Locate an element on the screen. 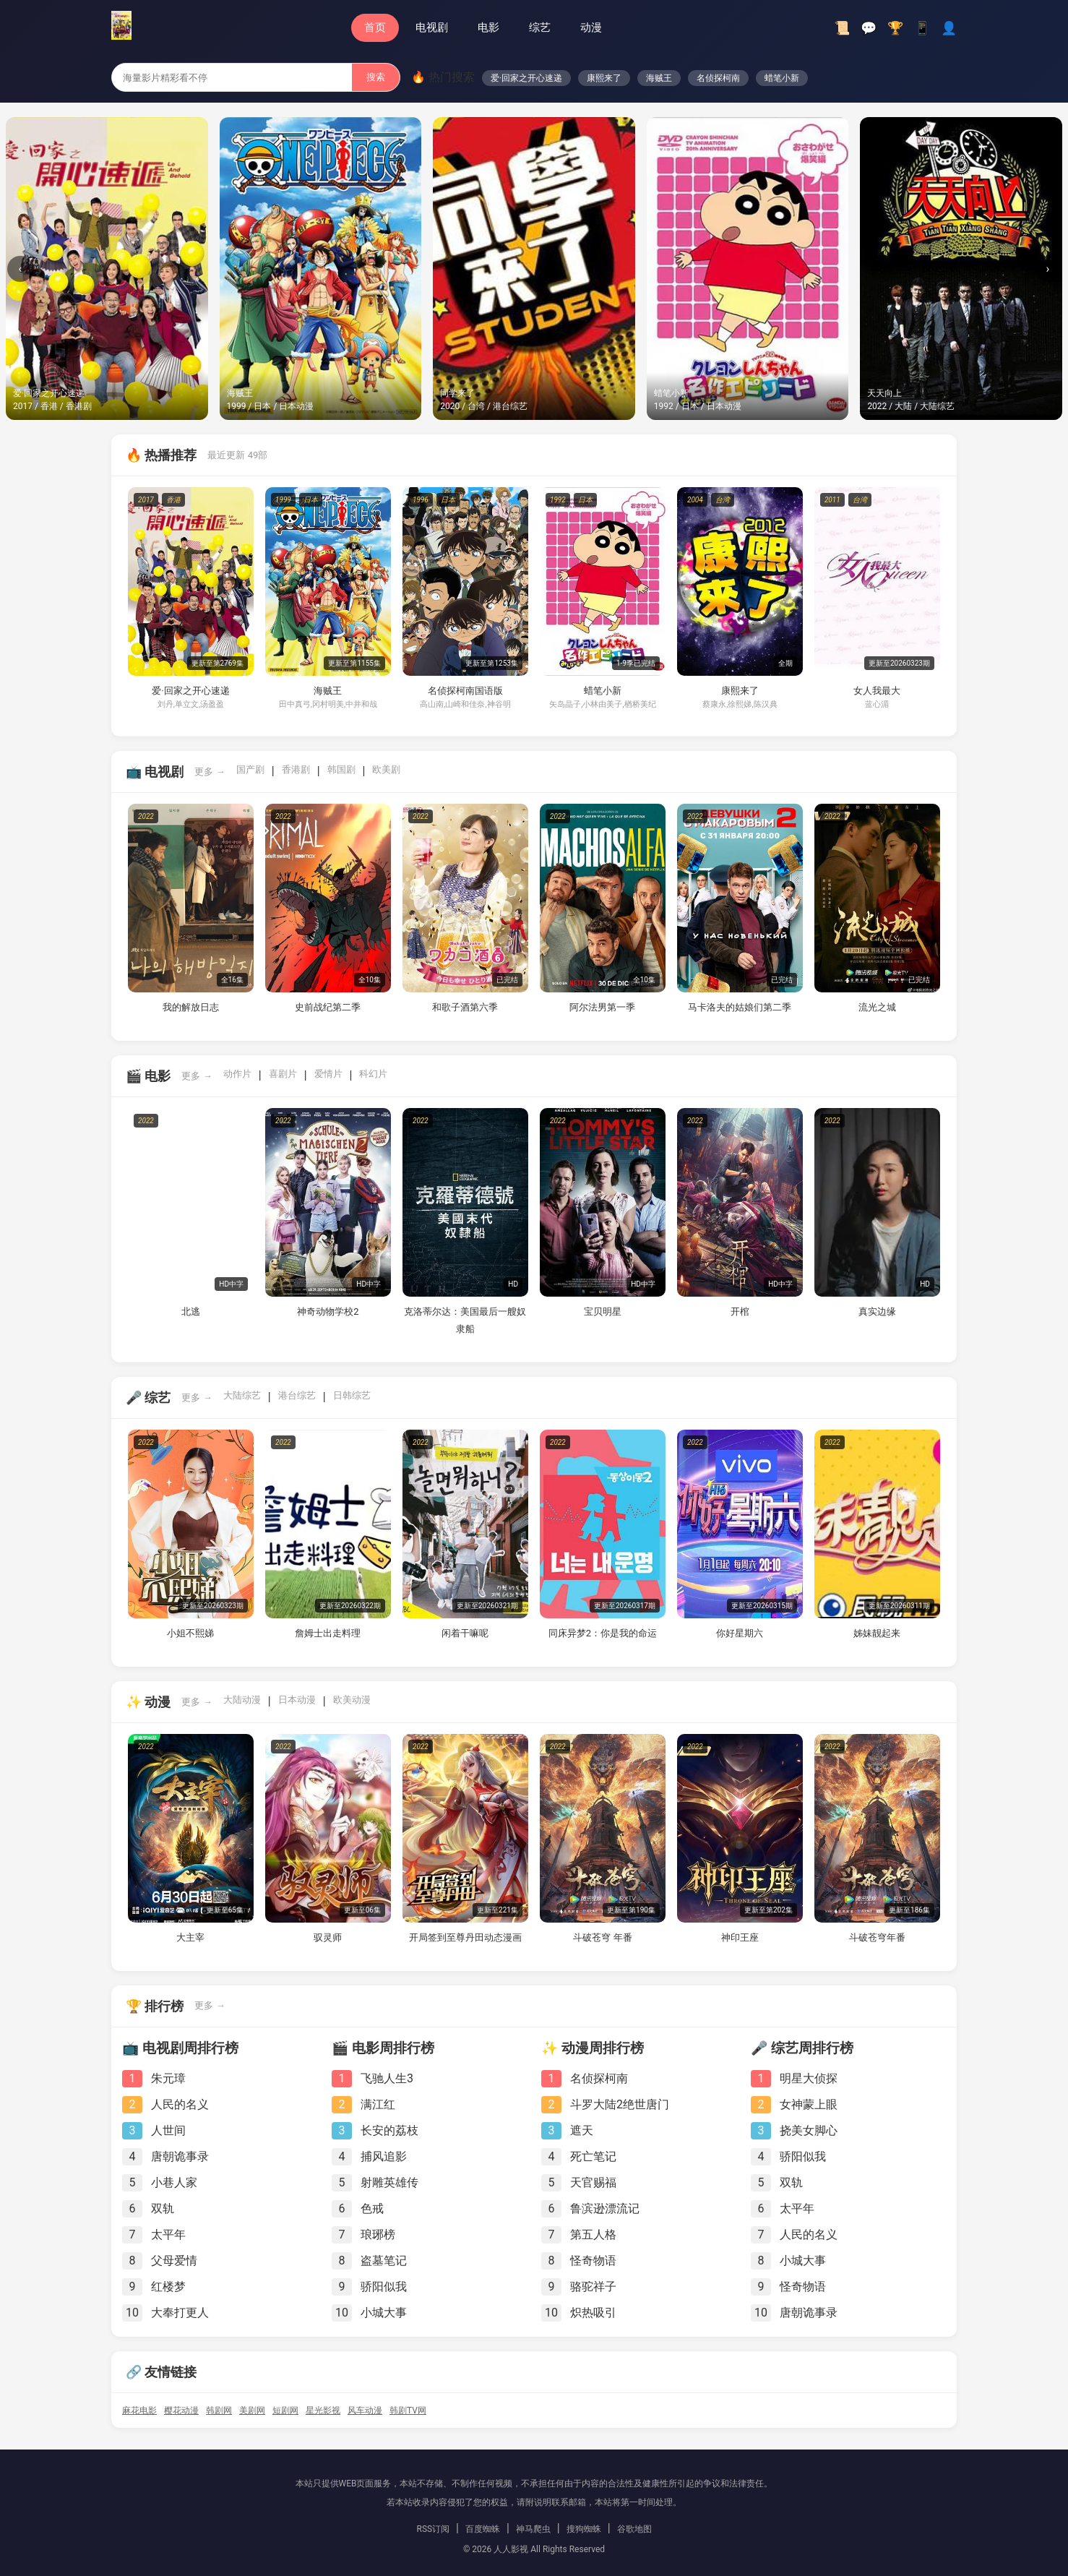 The height and width of the screenshot is (2576, 1068). 马卡洛夫的姑娘们第二季 is located at coordinates (739, 1007).